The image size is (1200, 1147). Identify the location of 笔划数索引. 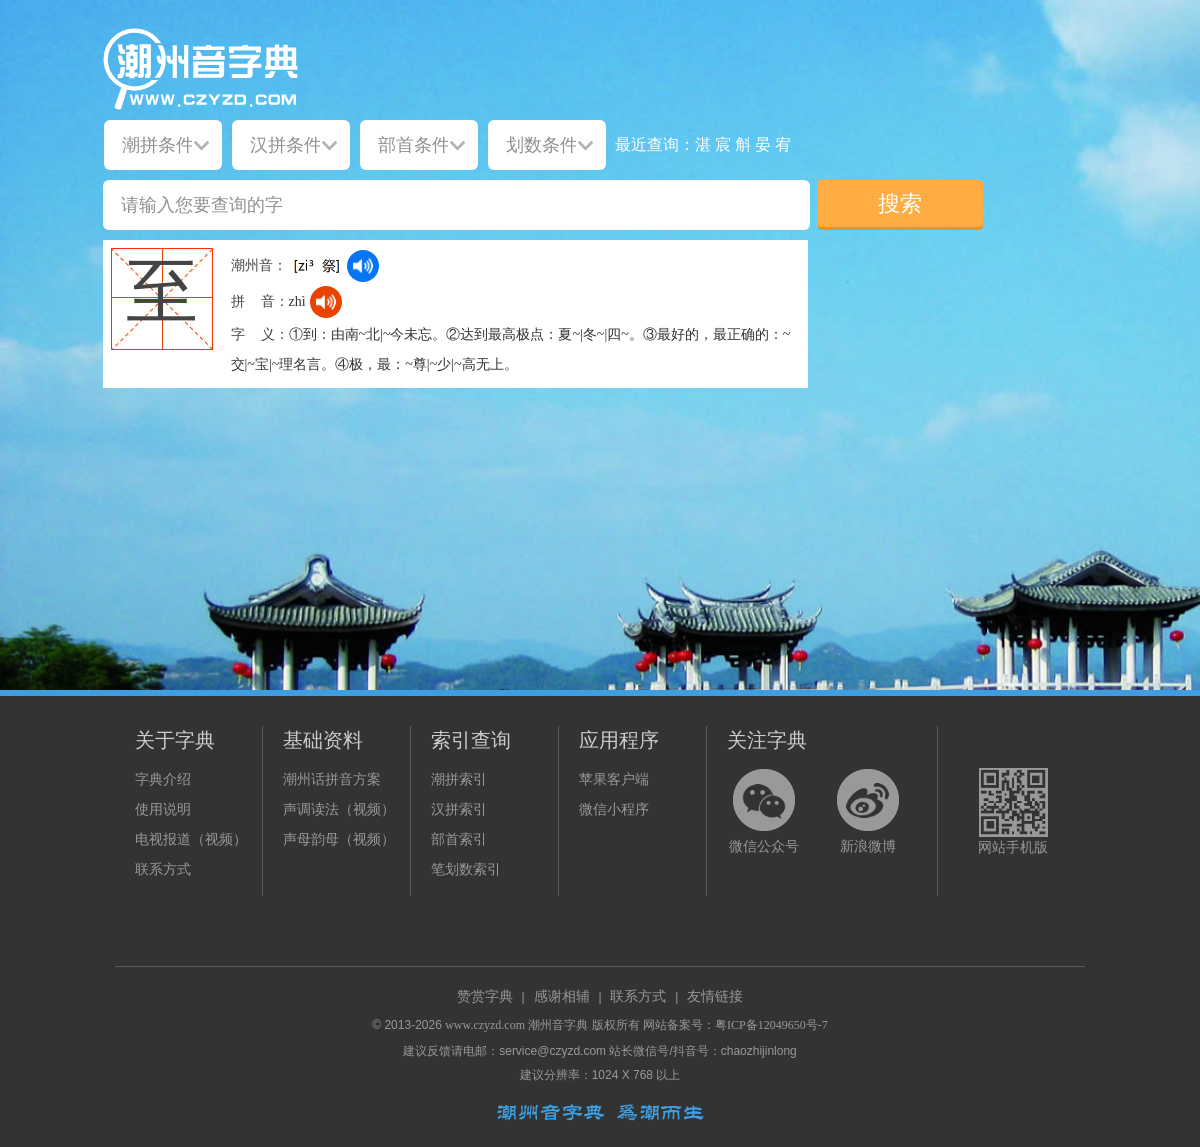
(466, 869).